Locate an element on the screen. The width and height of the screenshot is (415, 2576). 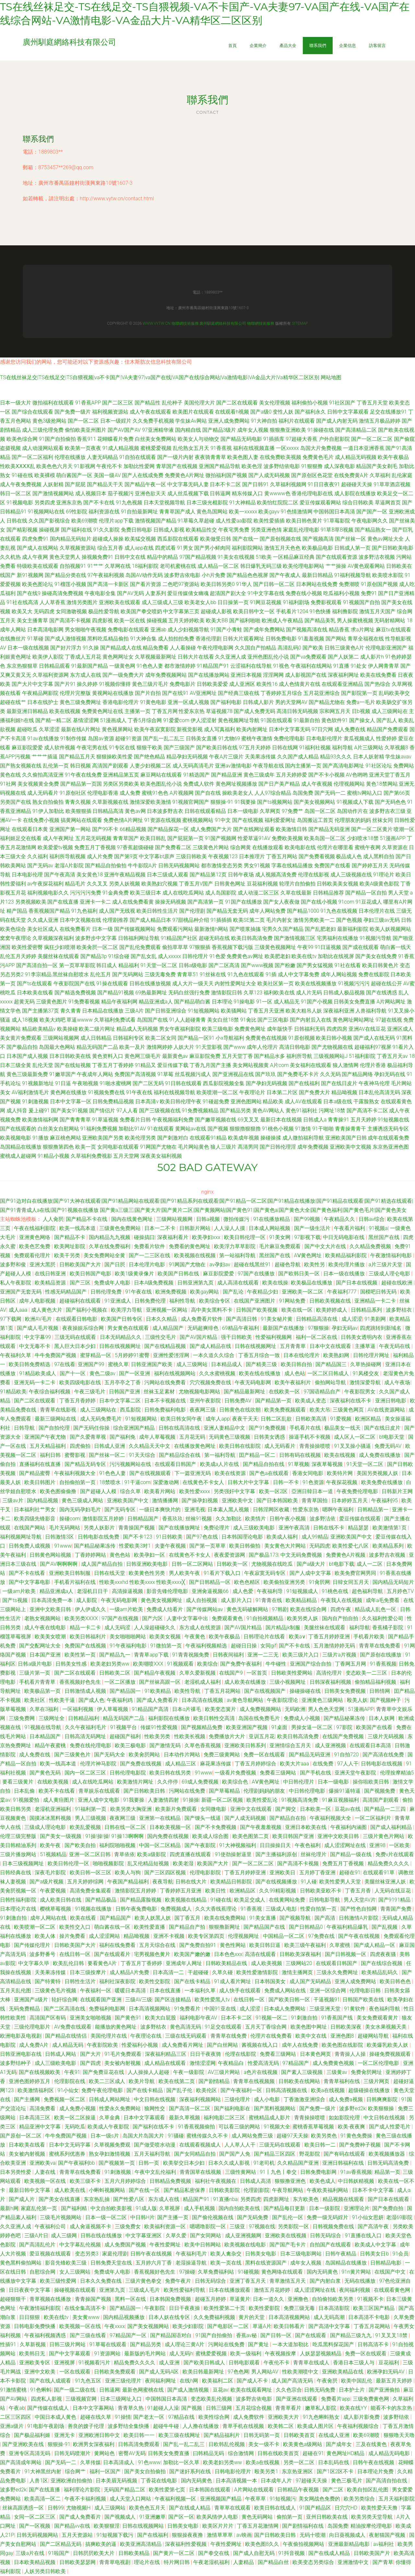
中国一区二区精品 is located at coordinates (160, 1845).